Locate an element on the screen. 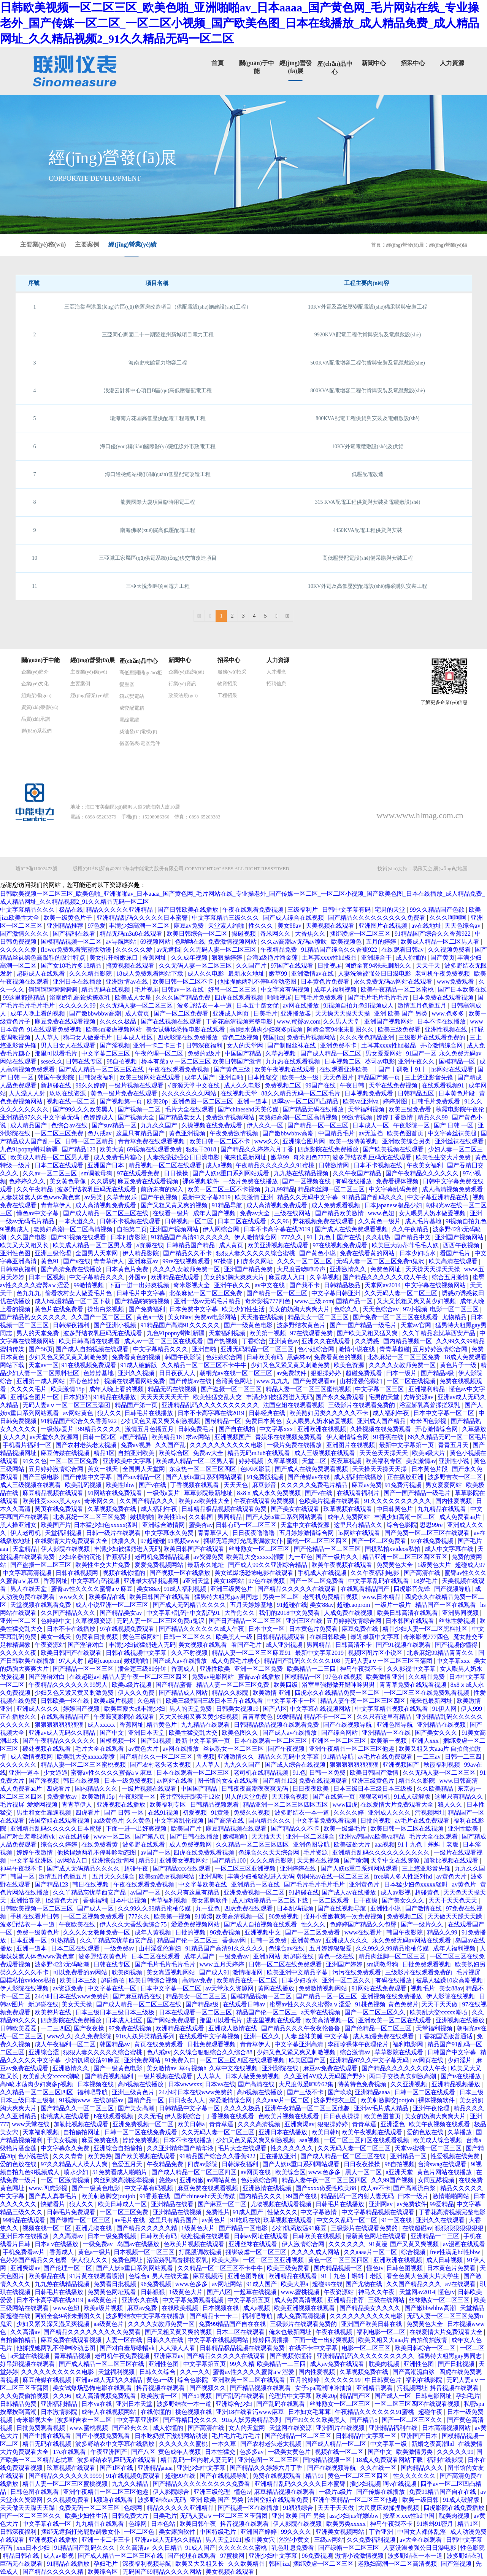 This screenshot has width=487, height=2576. 国产成人99久久亚洲综合精品 is located at coordinates (268, 1565).